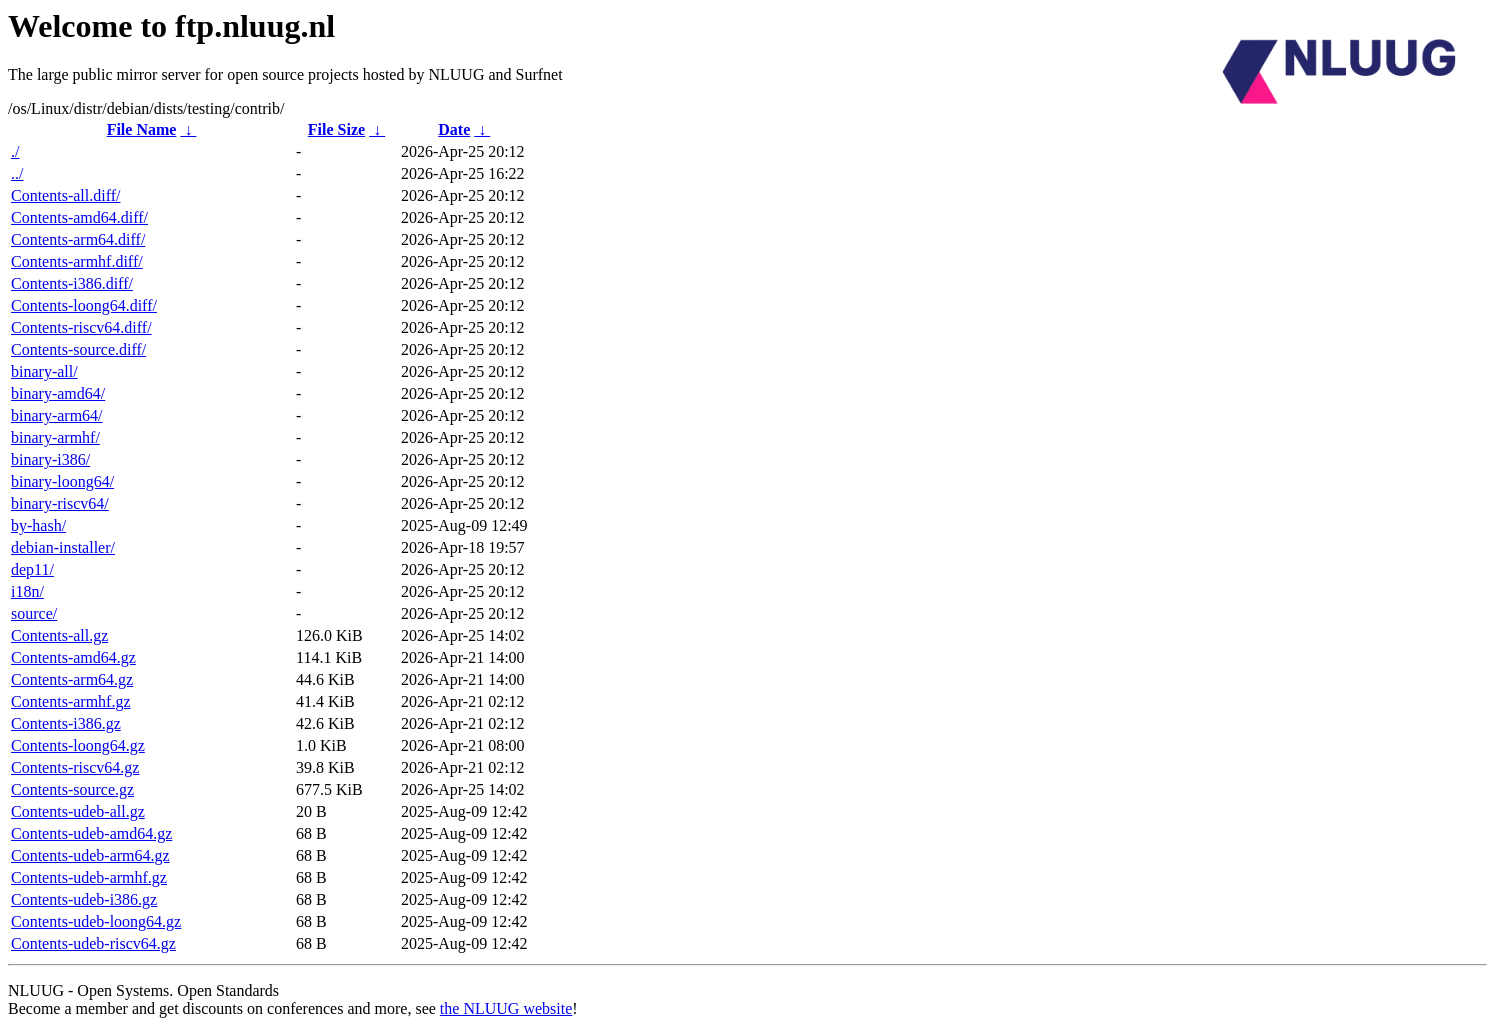 The image size is (1495, 1034). I want to click on binary-loong64/, so click(62, 481).